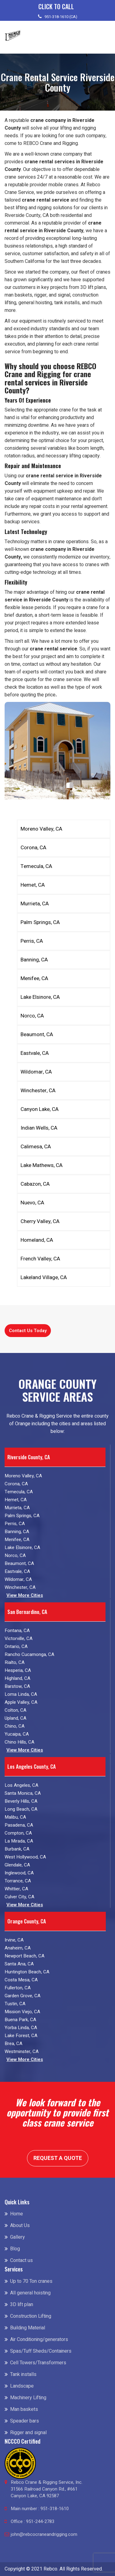  What do you see at coordinates (24, 1595) in the screenshot?
I see `View More Cities` at bounding box center [24, 1595].